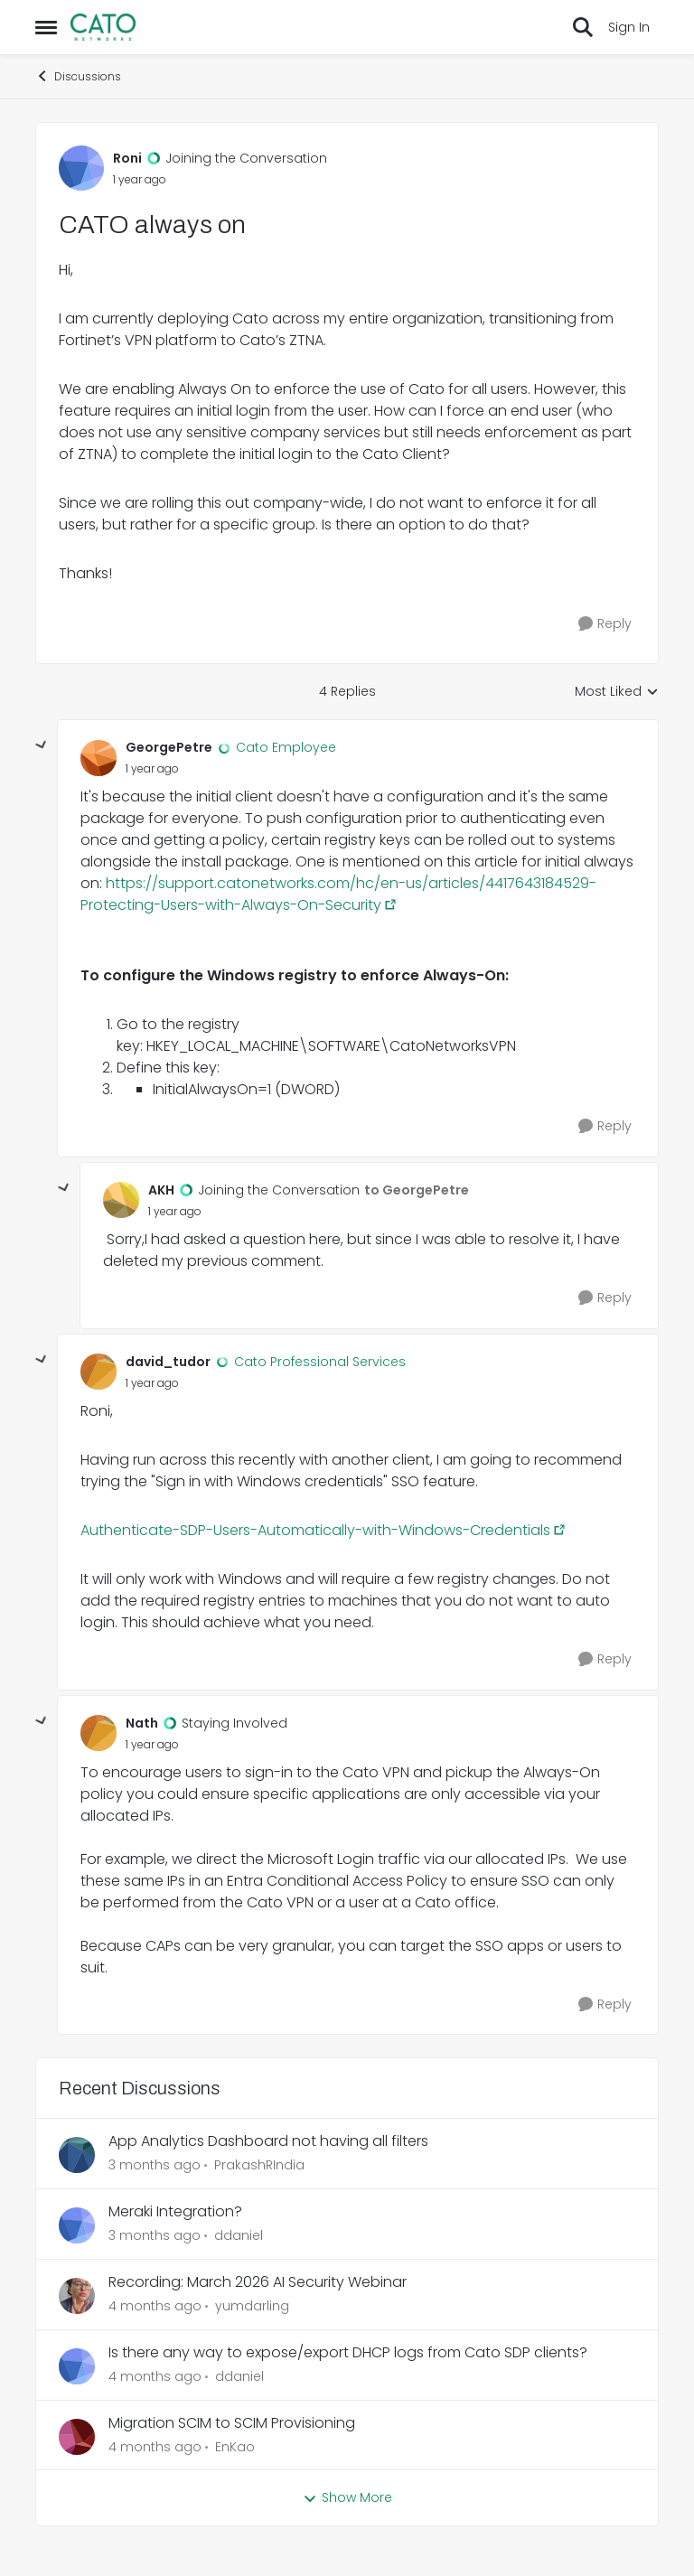 The image size is (694, 2576). What do you see at coordinates (605, 624) in the screenshot?
I see `[Reply]` at bounding box center [605, 624].